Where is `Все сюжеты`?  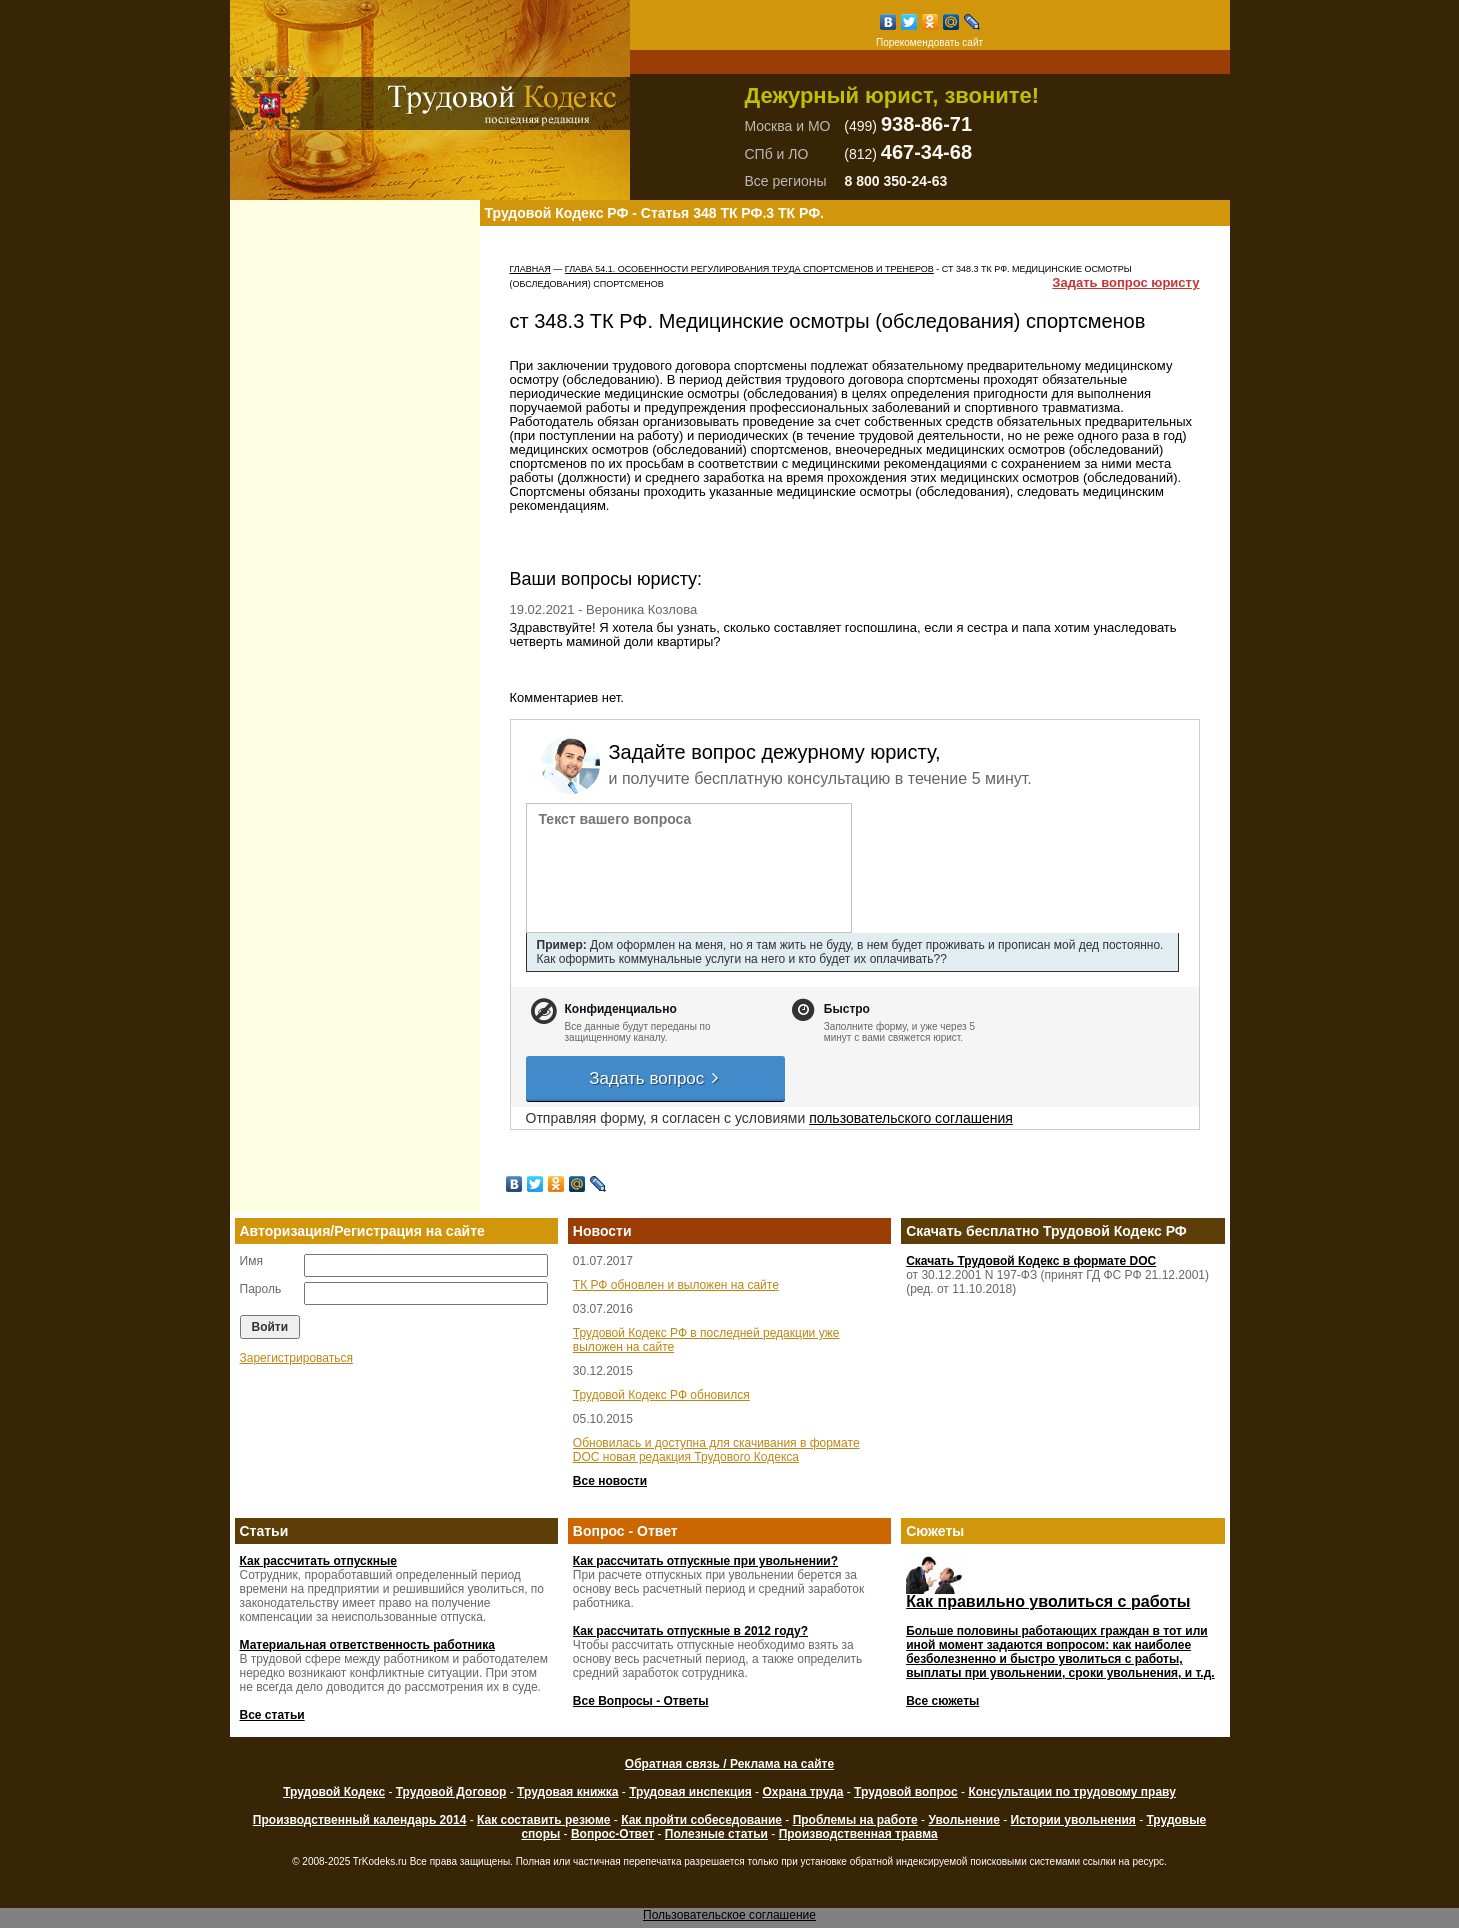 Все сюжеты is located at coordinates (942, 1701).